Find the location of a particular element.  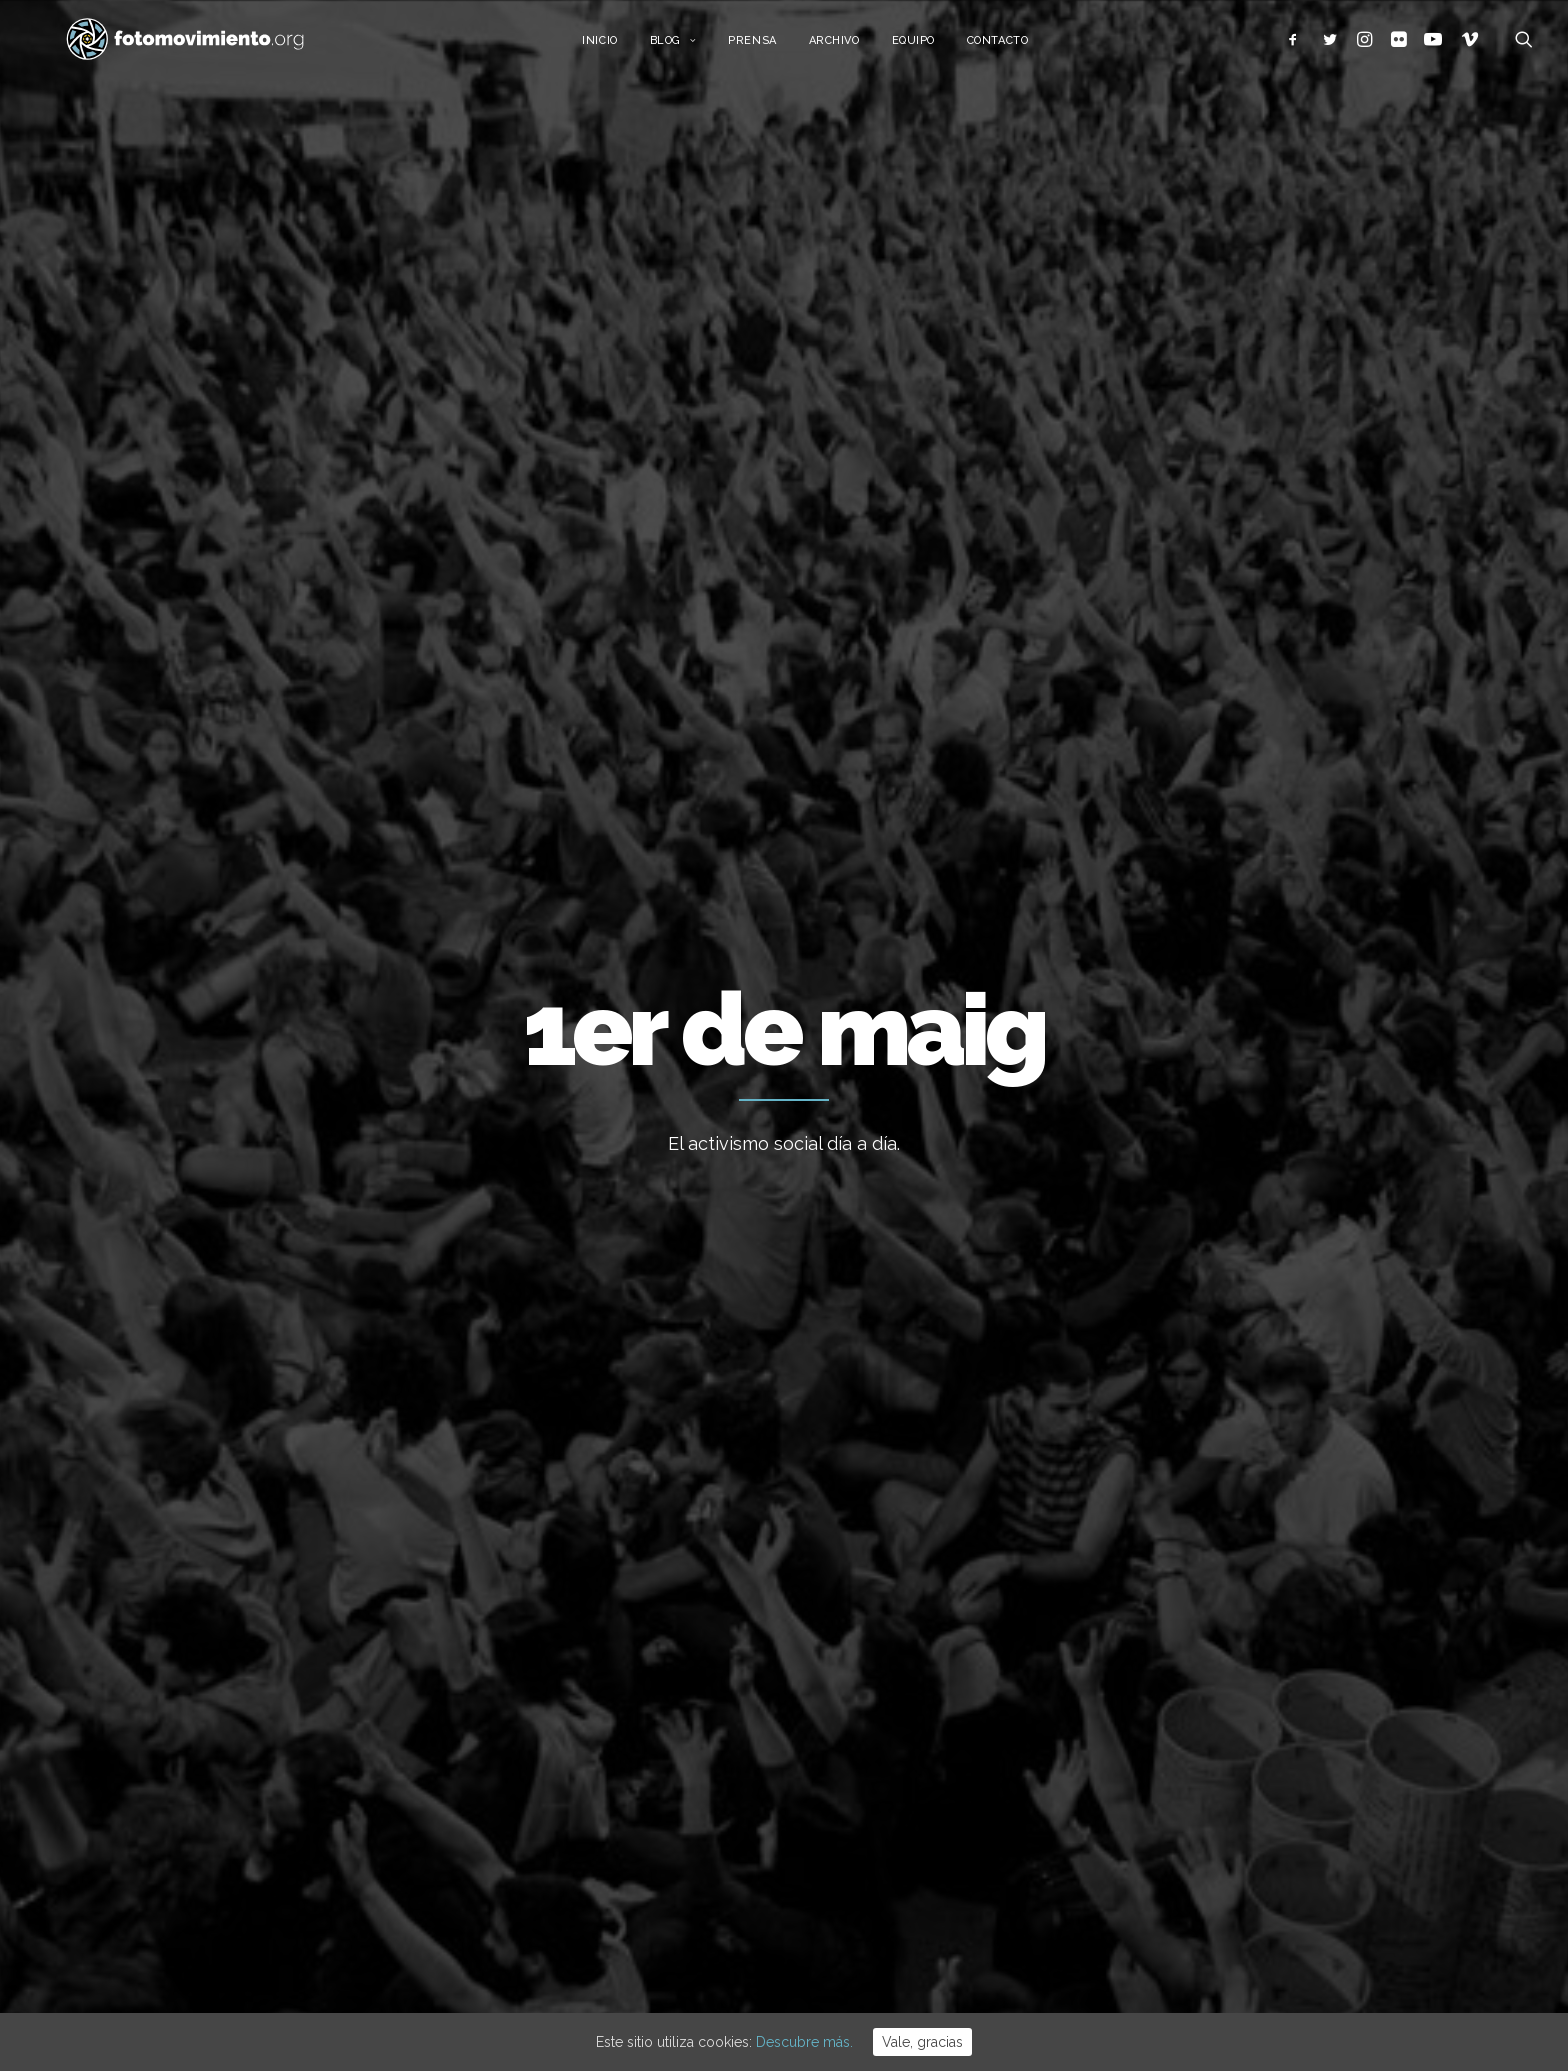

Inicio is located at coordinates (621, 47).